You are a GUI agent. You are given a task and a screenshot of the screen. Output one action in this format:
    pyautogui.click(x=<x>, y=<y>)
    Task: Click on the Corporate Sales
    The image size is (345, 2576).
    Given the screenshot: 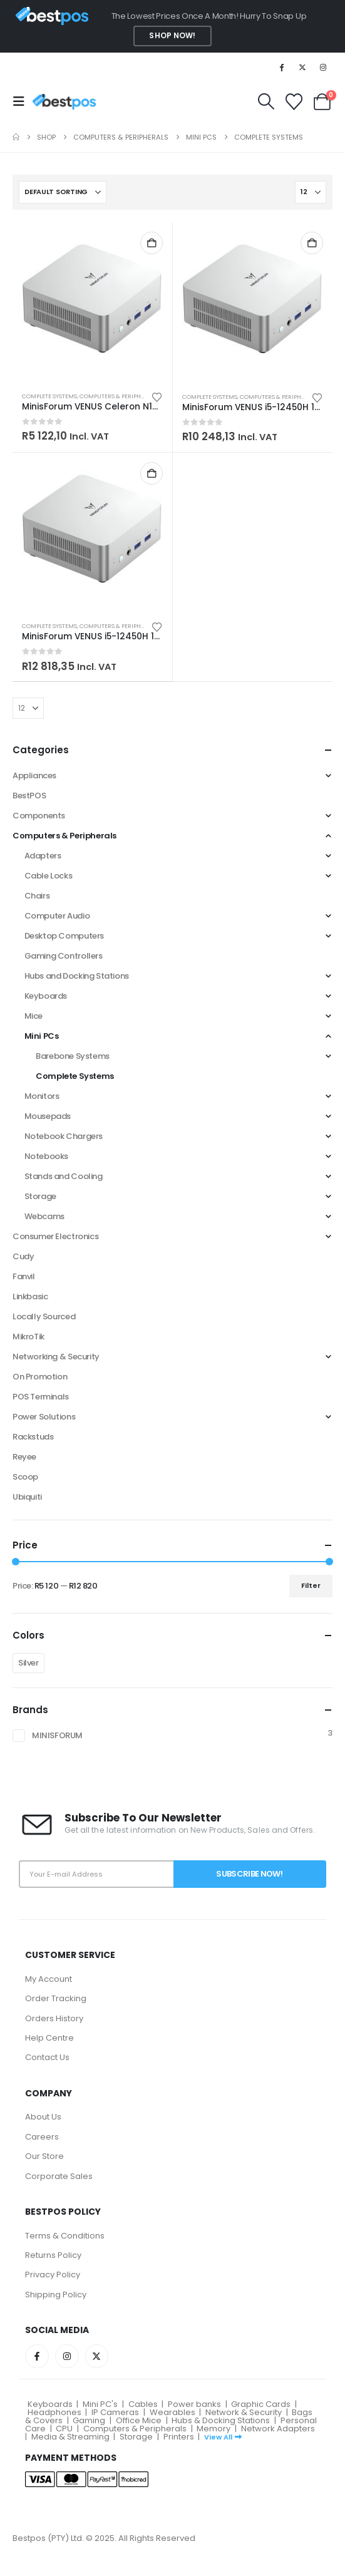 What is the action you would take?
    pyautogui.click(x=59, y=2176)
    